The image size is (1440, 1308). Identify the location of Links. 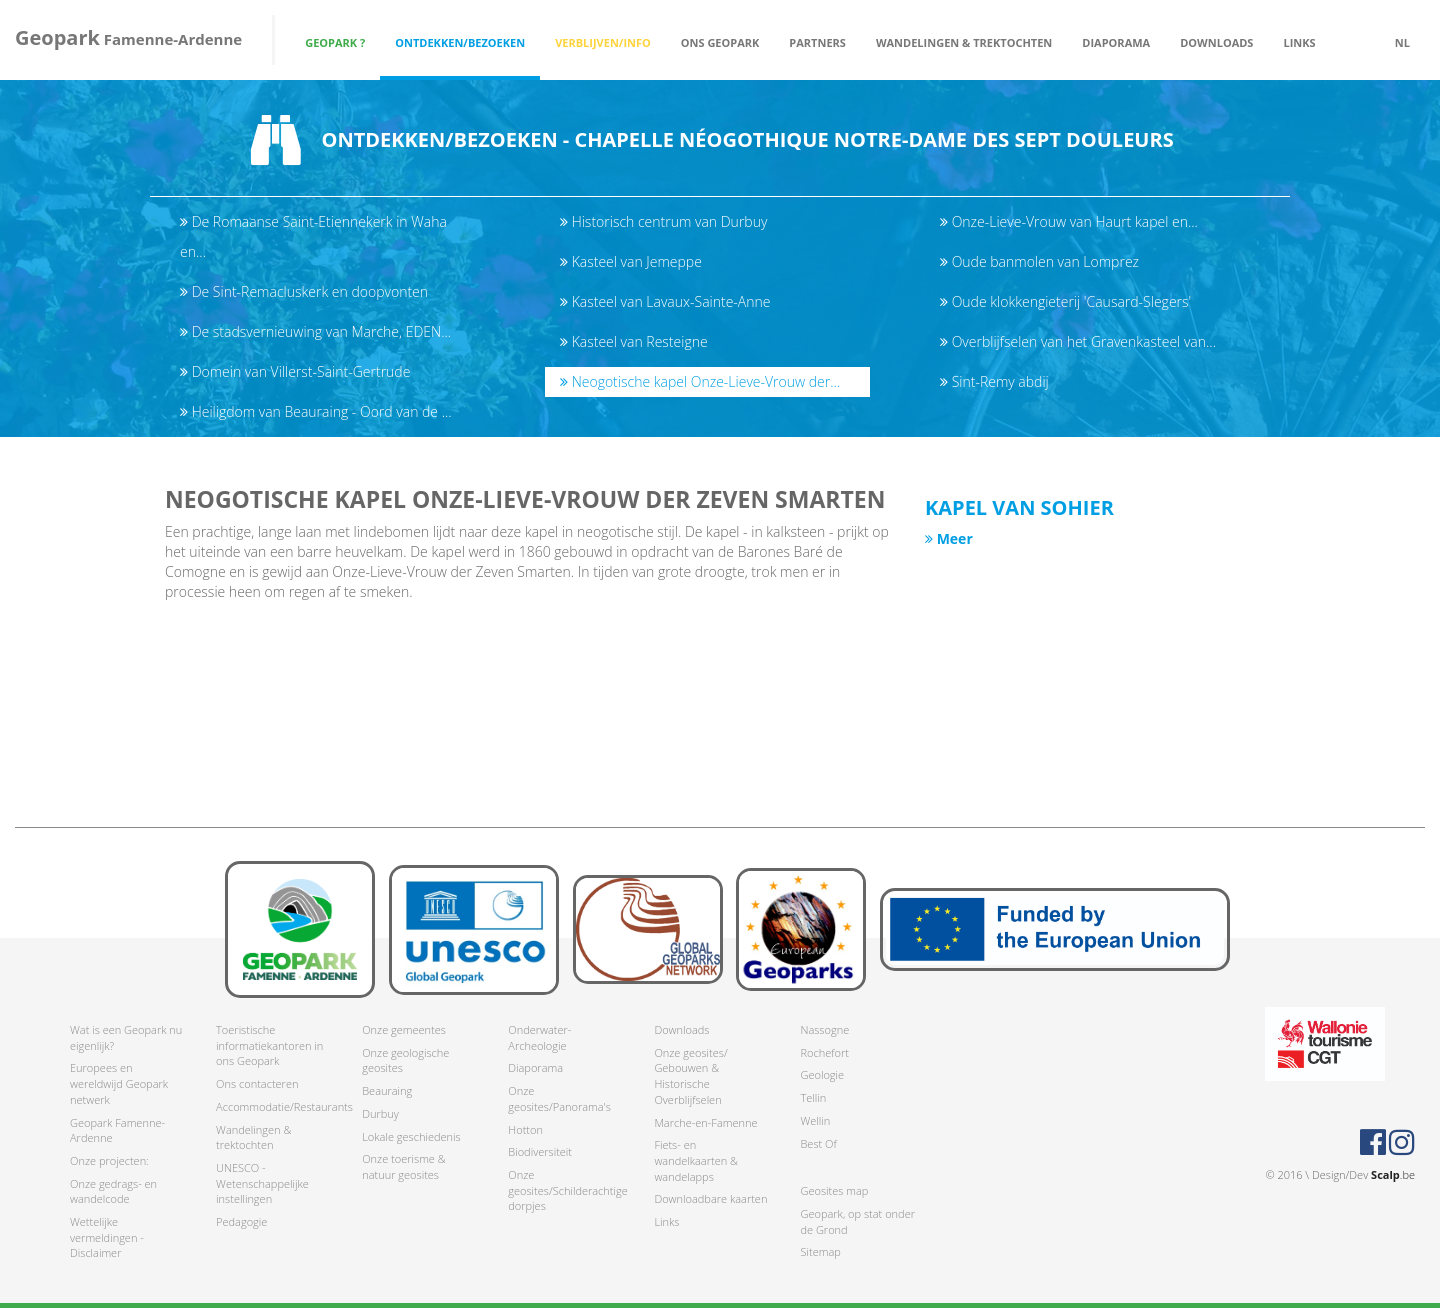
(1299, 42).